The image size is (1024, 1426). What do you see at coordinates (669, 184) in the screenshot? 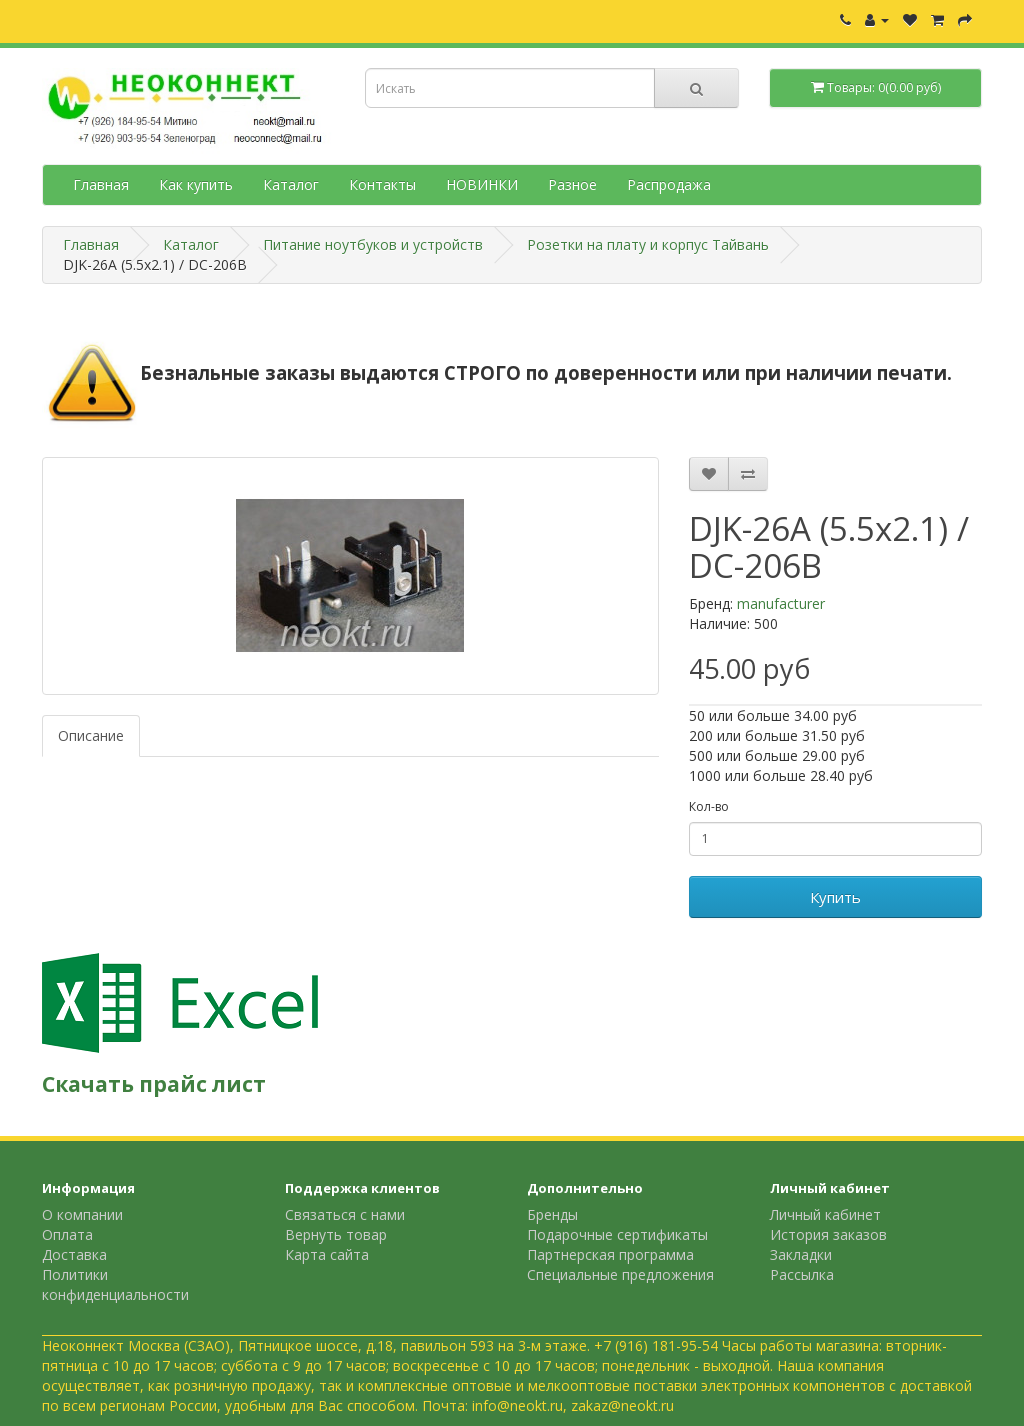
I see `Распродажа` at bounding box center [669, 184].